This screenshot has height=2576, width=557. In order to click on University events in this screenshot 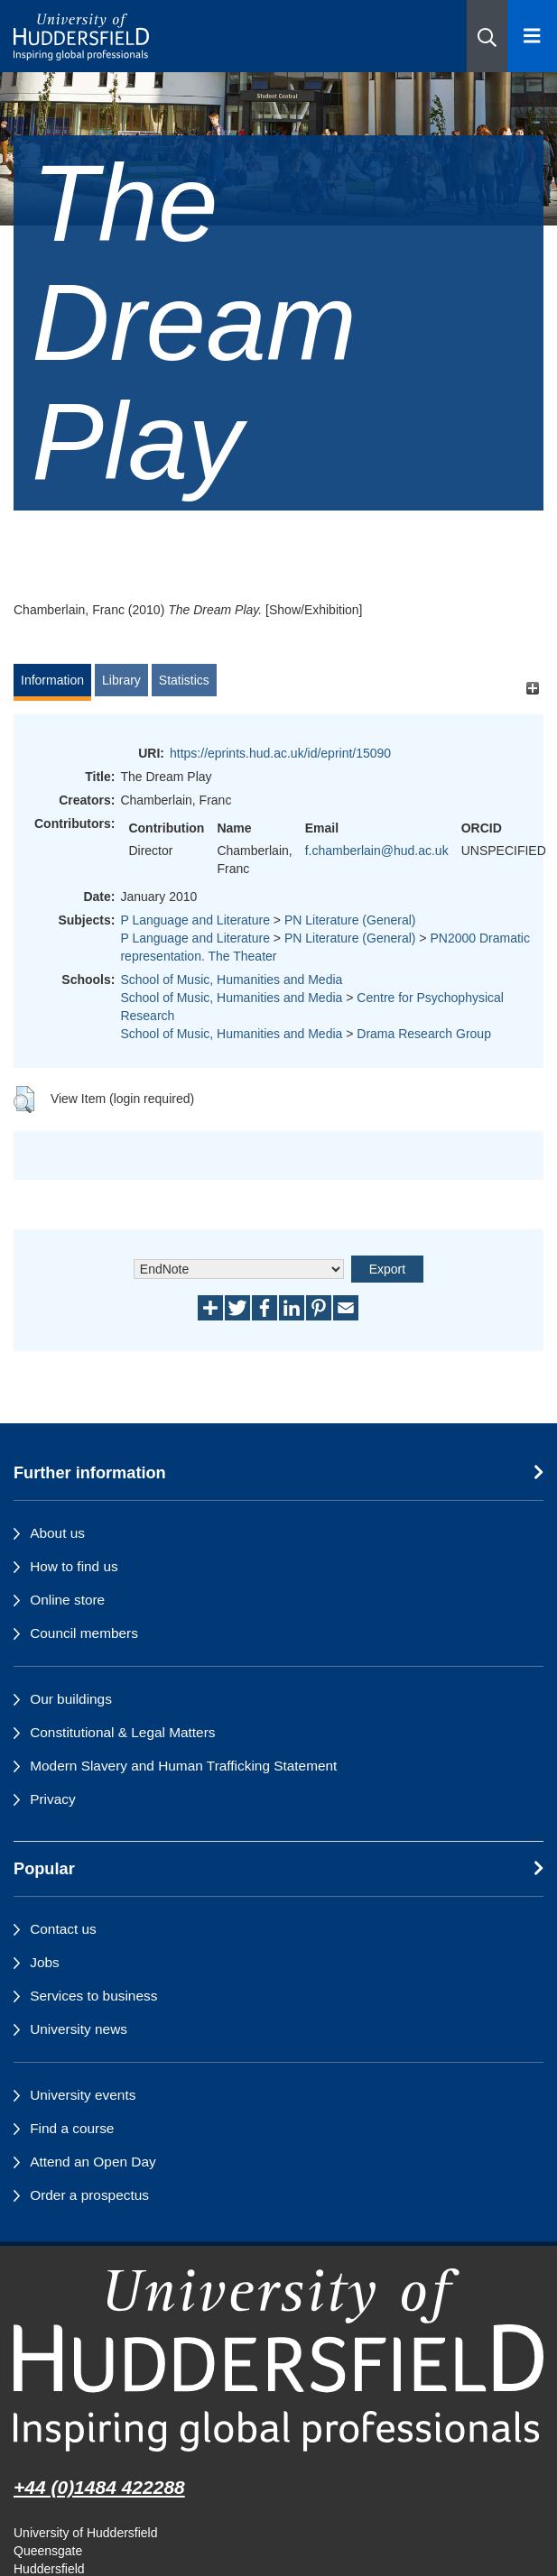, I will do `click(82, 2094)`.